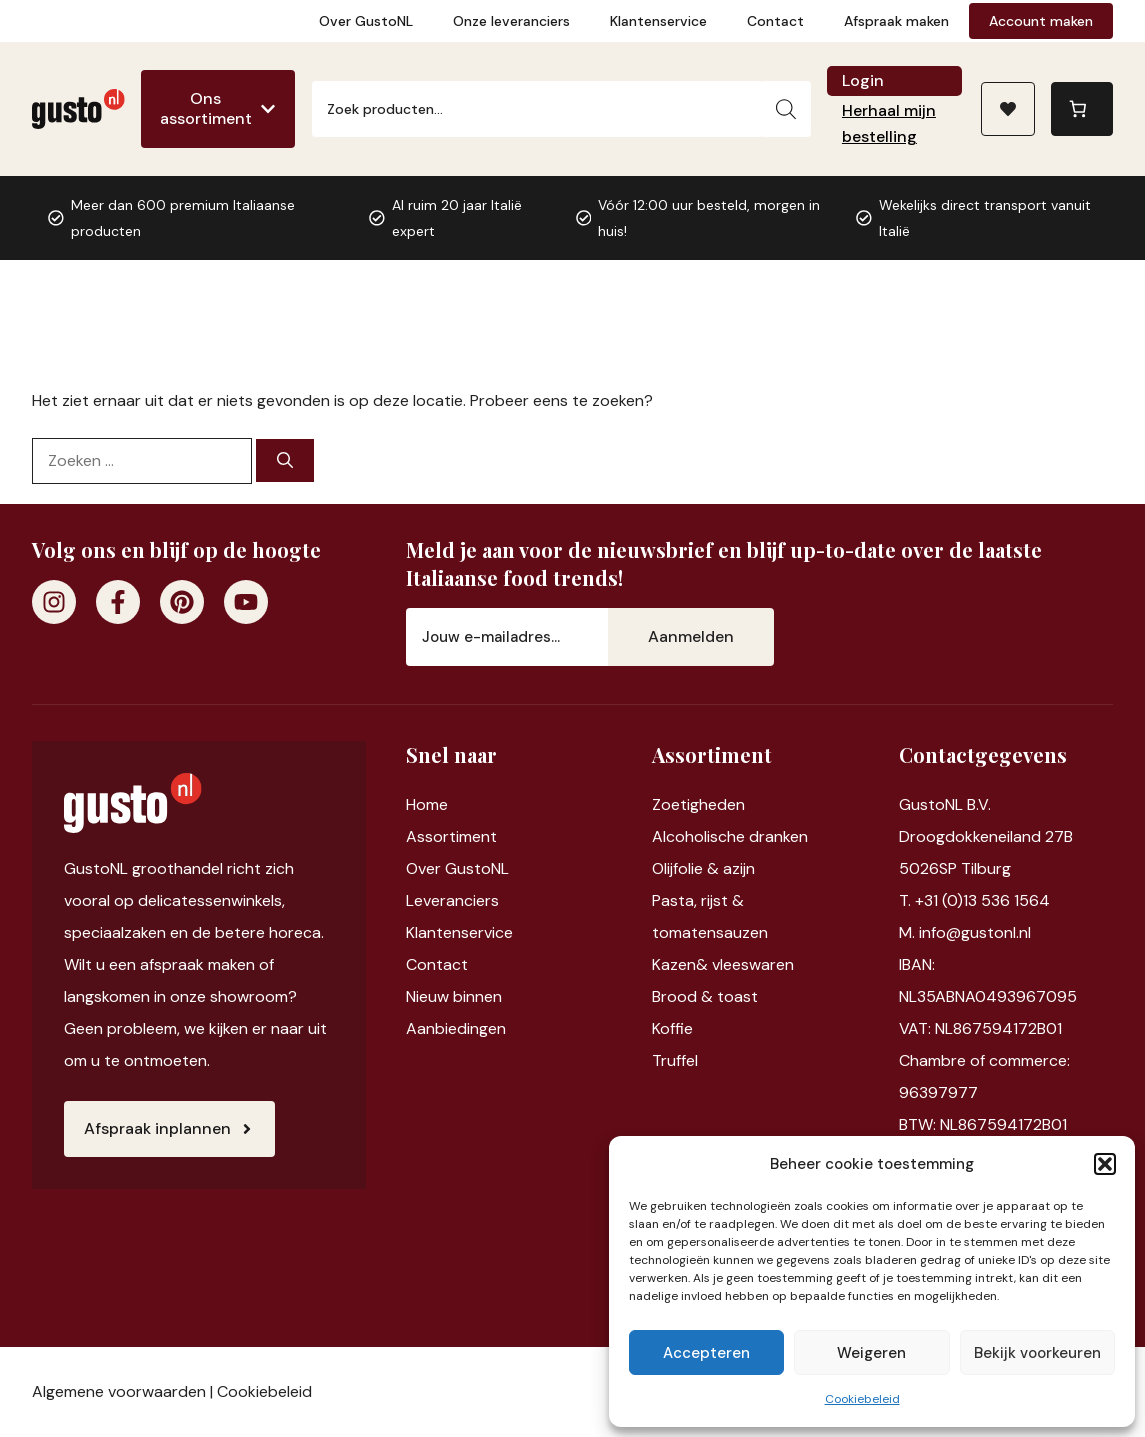  I want to click on Nieuw binnen, so click(454, 996).